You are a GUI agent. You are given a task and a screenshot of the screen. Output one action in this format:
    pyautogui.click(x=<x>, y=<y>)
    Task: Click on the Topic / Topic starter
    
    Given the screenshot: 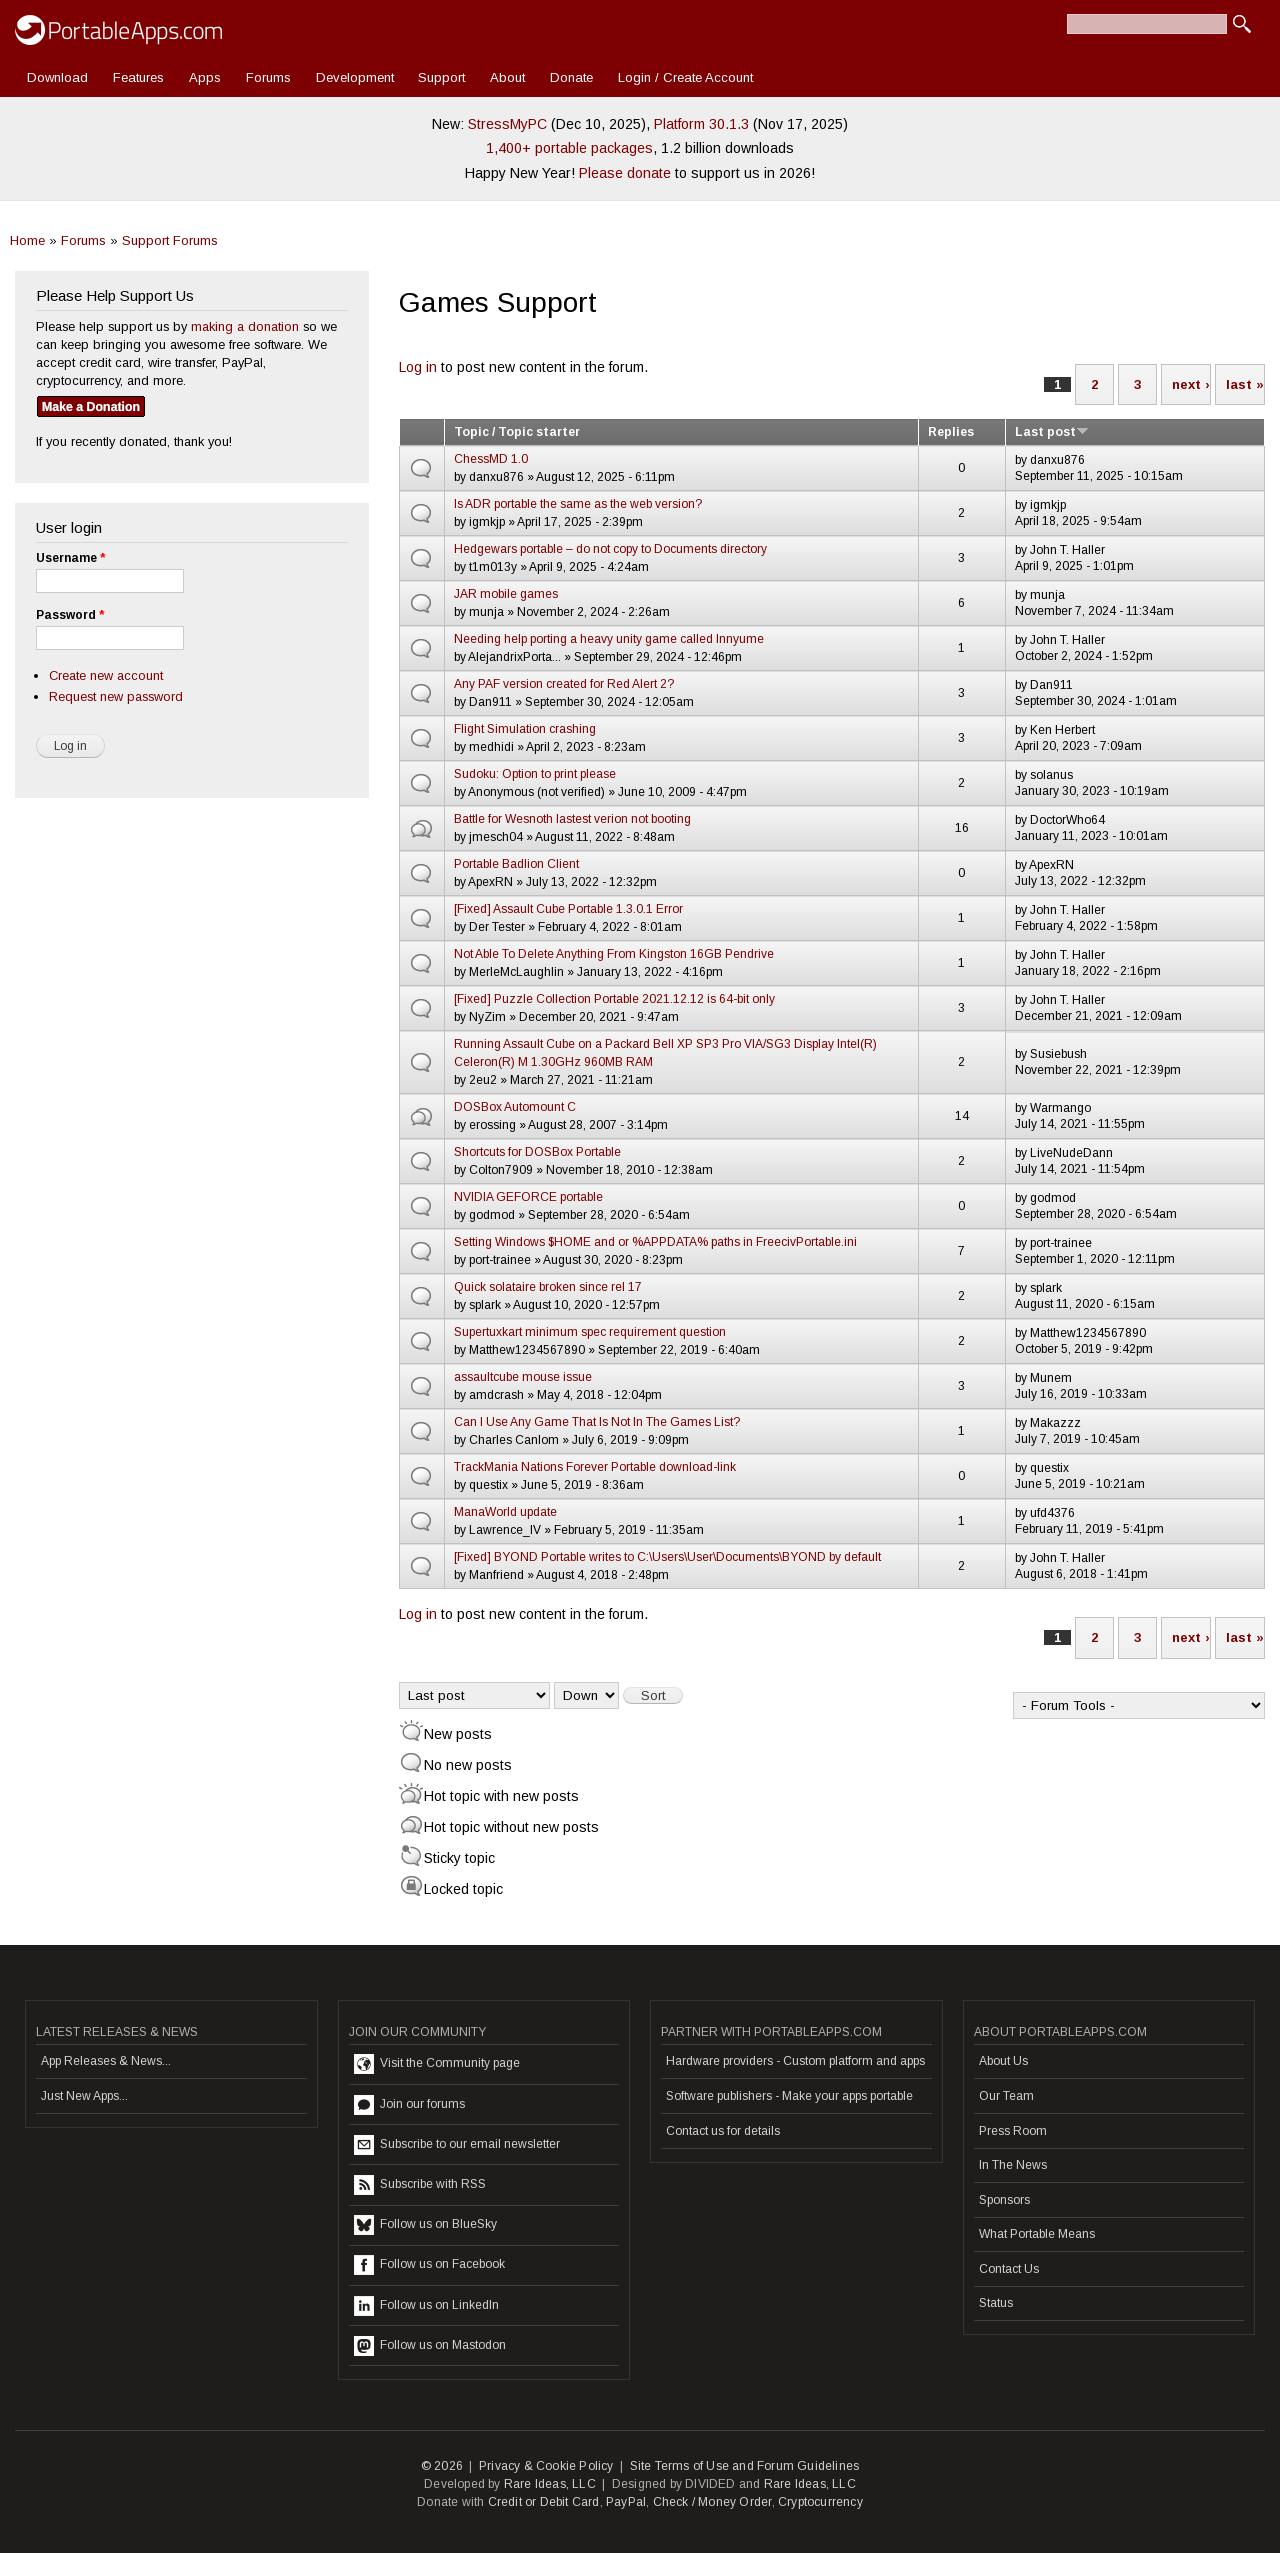 What is the action you would take?
    pyautogui.click(x=517, y=432)
    